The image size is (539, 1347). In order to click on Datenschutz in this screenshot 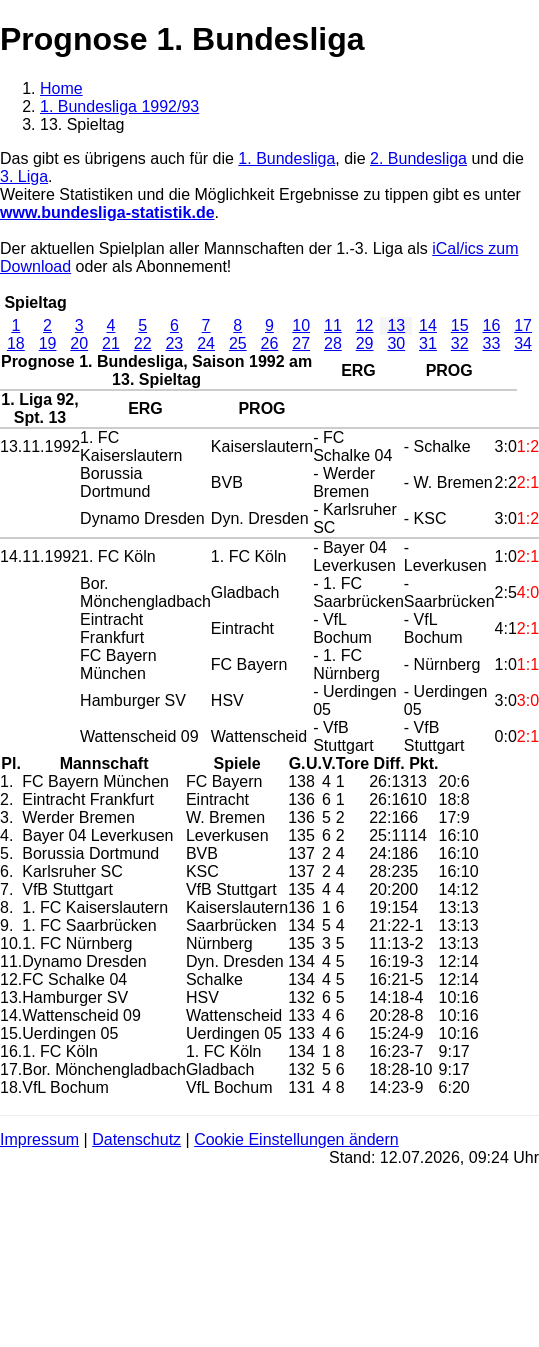, I will do `click(136, 1139)`.